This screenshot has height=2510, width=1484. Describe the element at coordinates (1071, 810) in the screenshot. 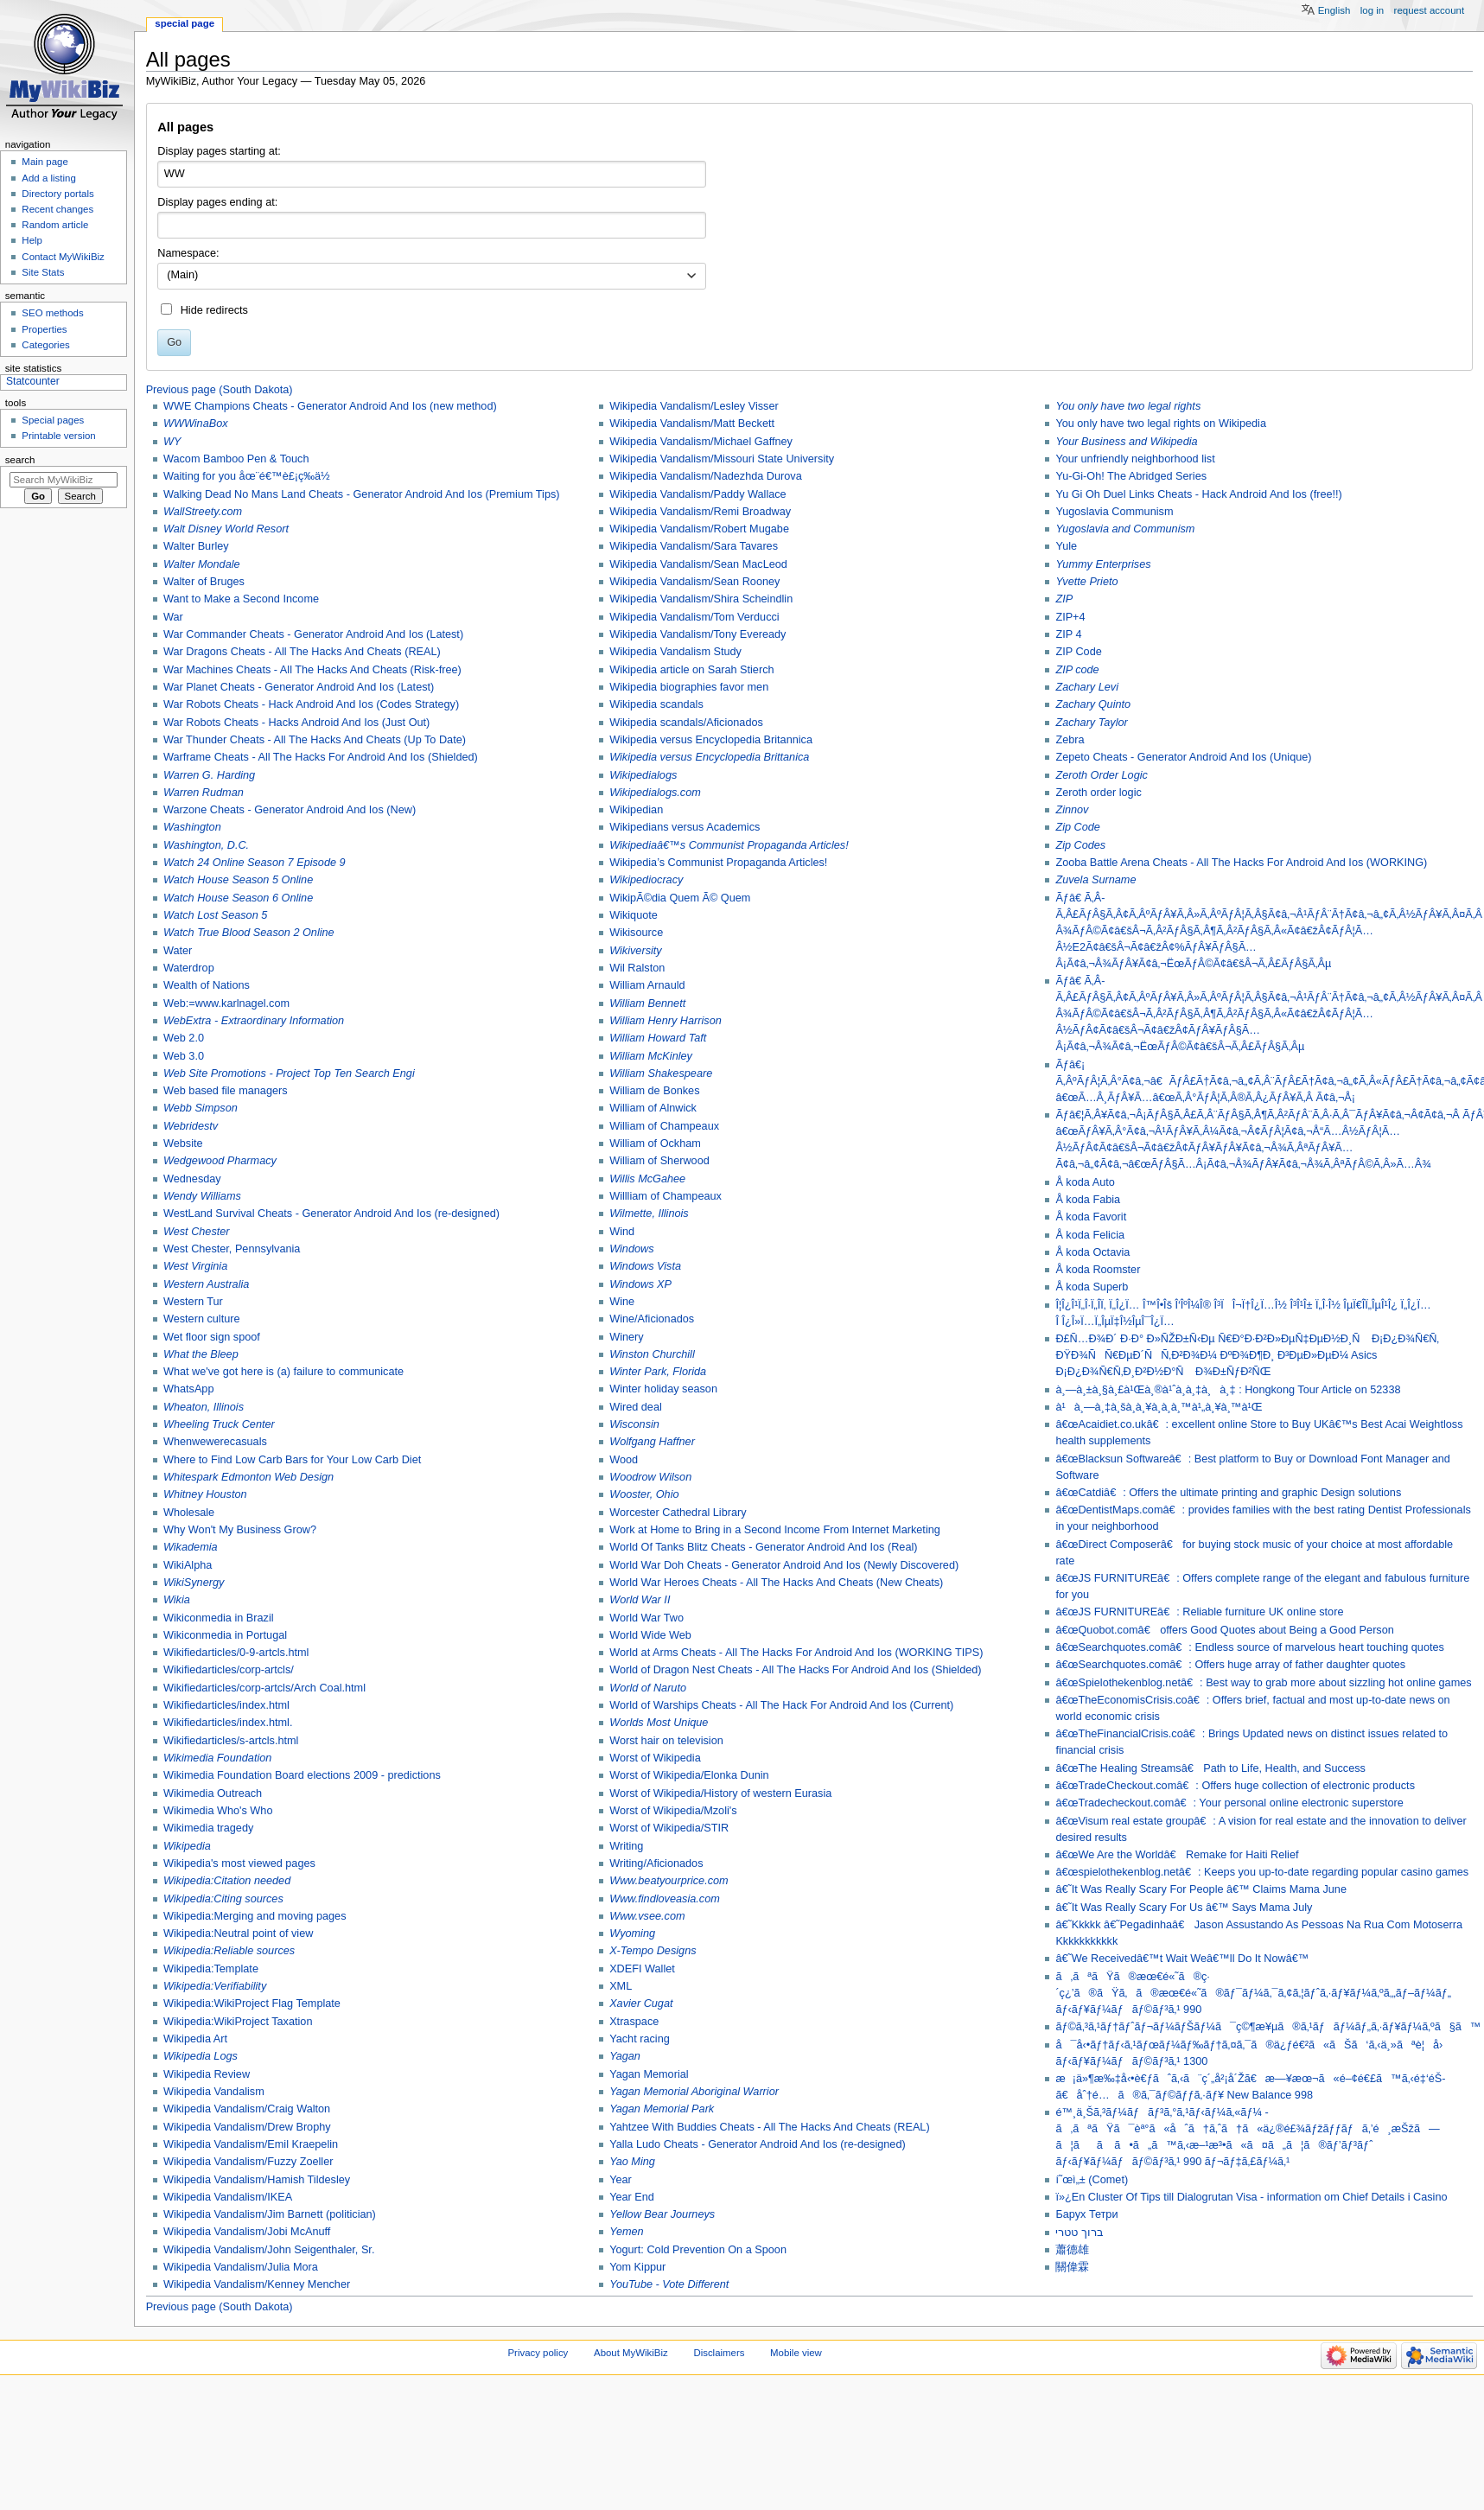

I see `Zinnov` at that location.